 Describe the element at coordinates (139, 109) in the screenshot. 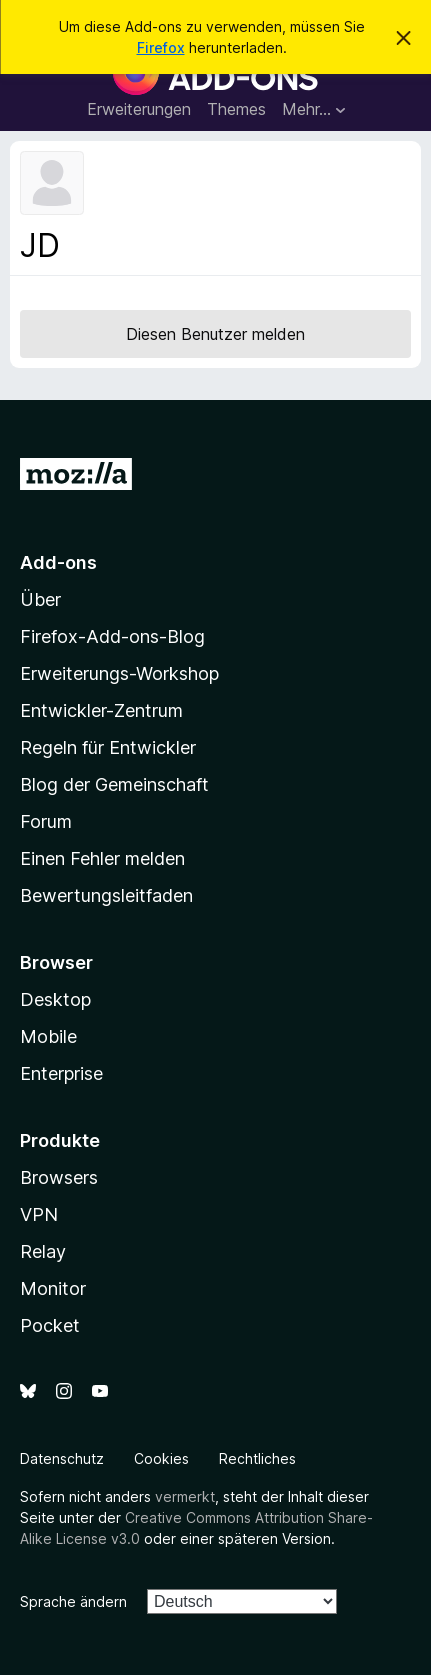

I see `Erweiterungen` at that location.